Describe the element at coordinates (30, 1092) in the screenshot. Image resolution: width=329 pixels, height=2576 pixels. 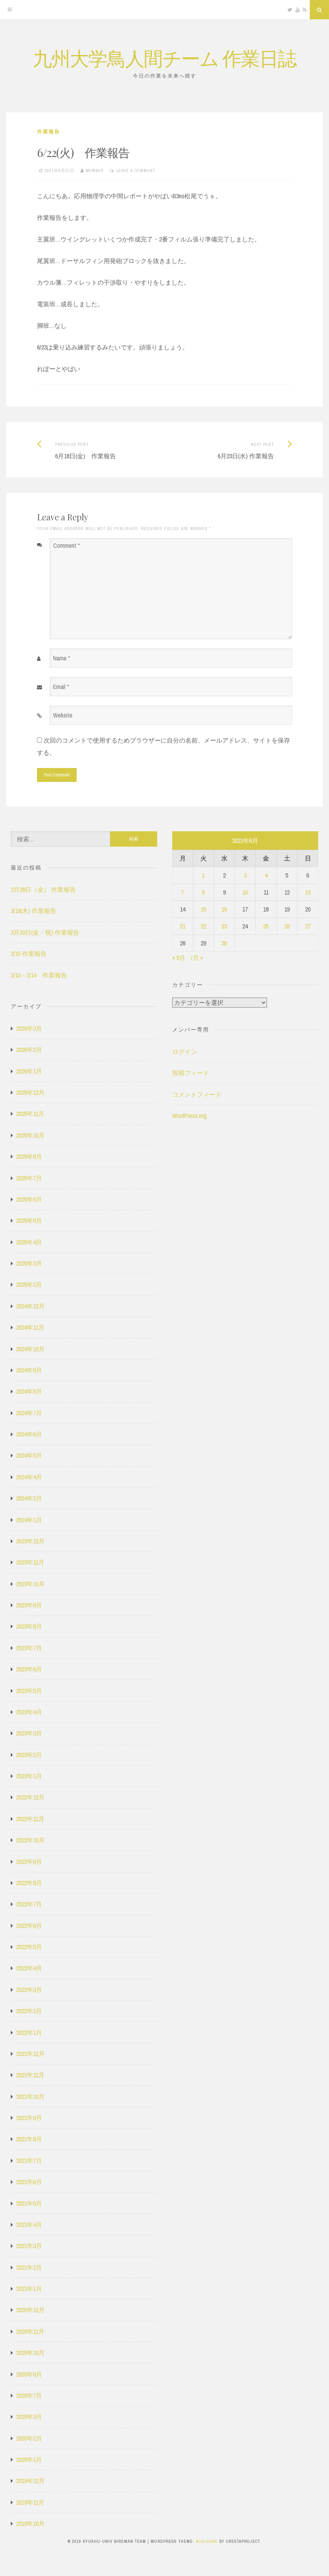
I see `2025年12月` at that location.